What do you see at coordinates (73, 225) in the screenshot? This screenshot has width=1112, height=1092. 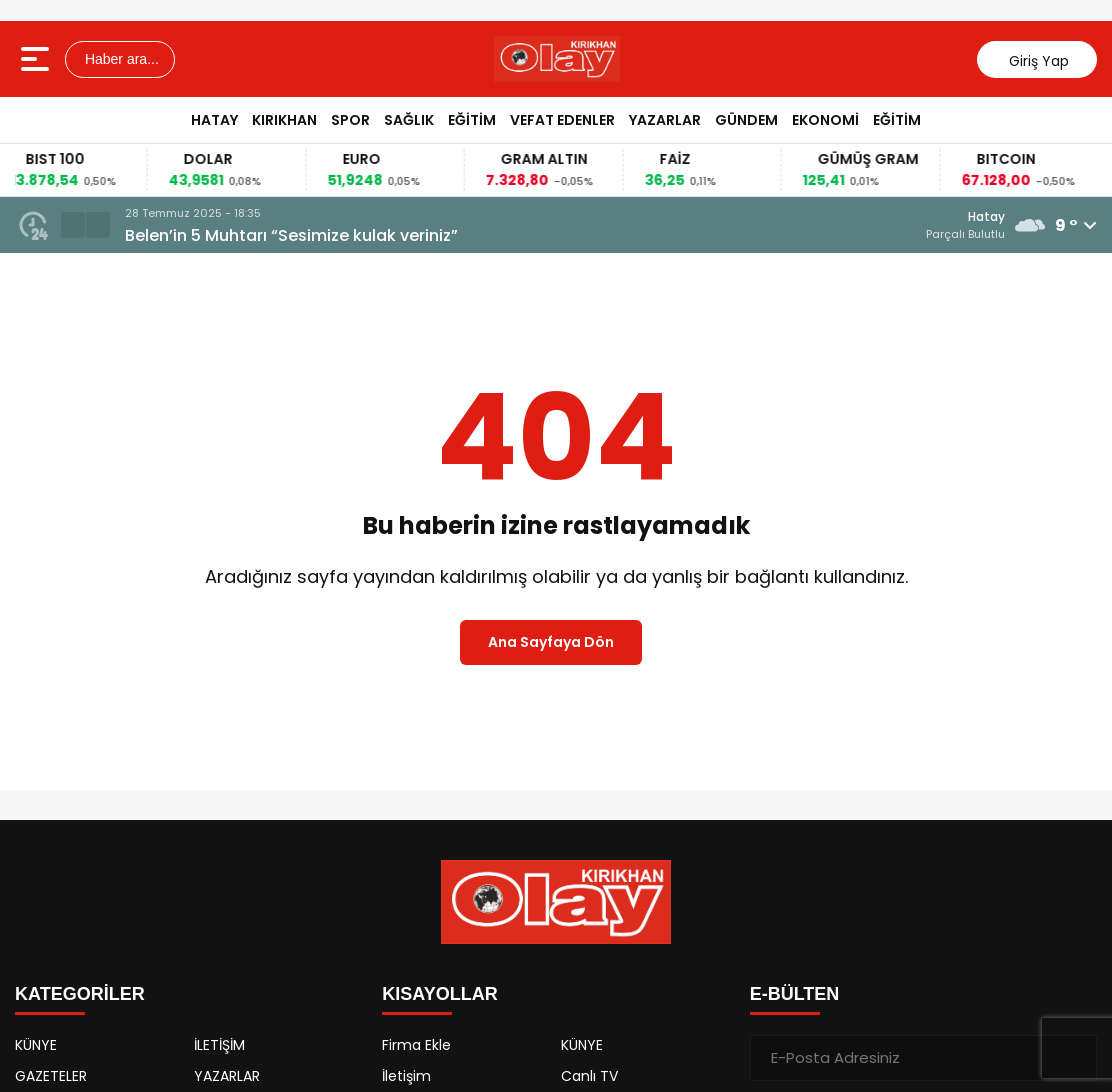 I see `[button]` at bounding box center [73, 225].